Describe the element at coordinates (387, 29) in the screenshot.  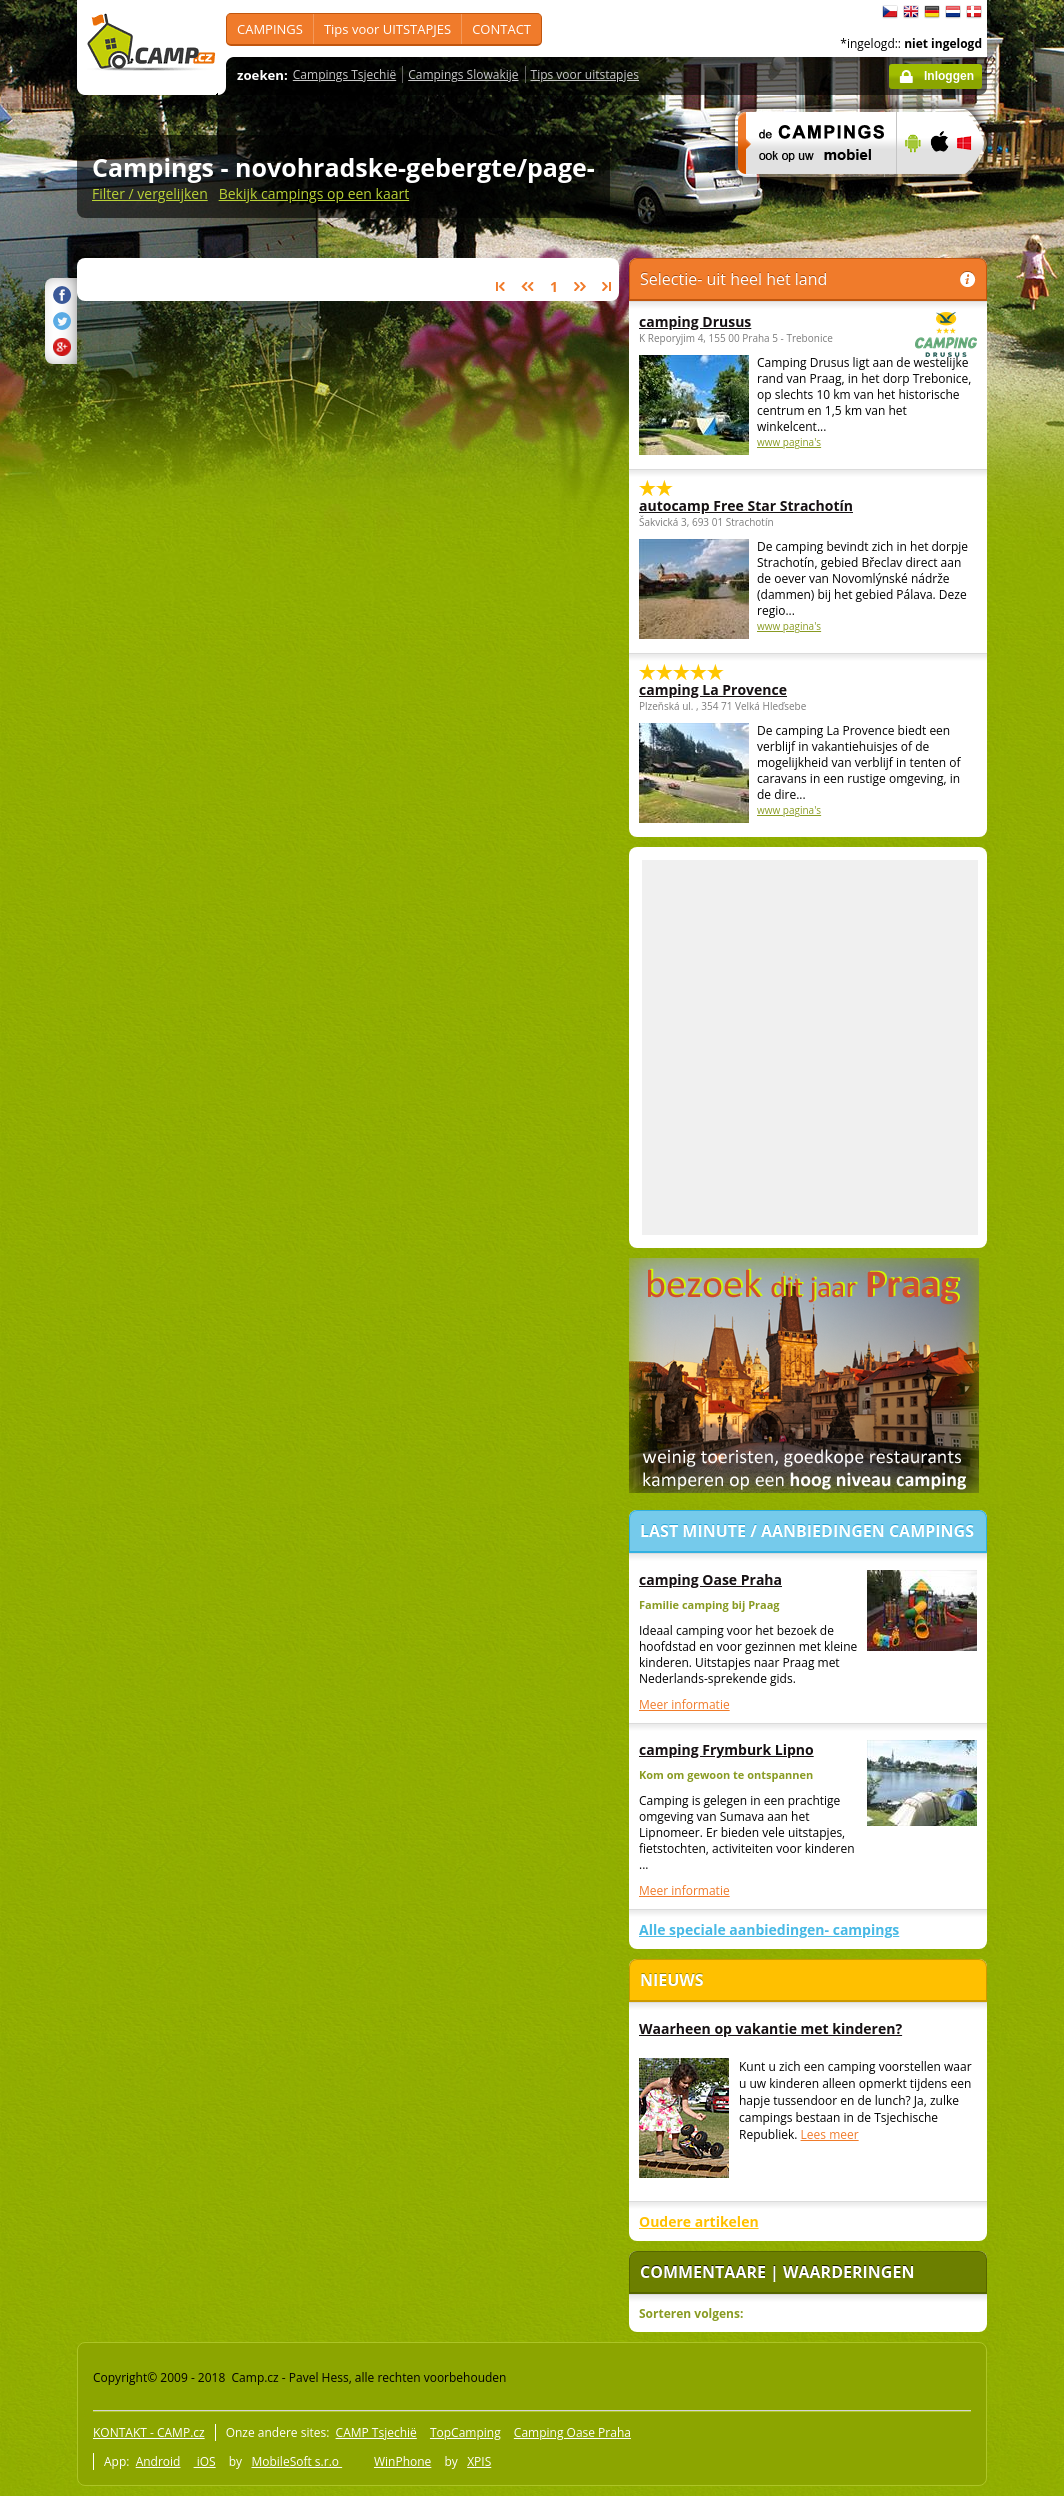
I see `Tips voor UITSTAPJES` at that location.